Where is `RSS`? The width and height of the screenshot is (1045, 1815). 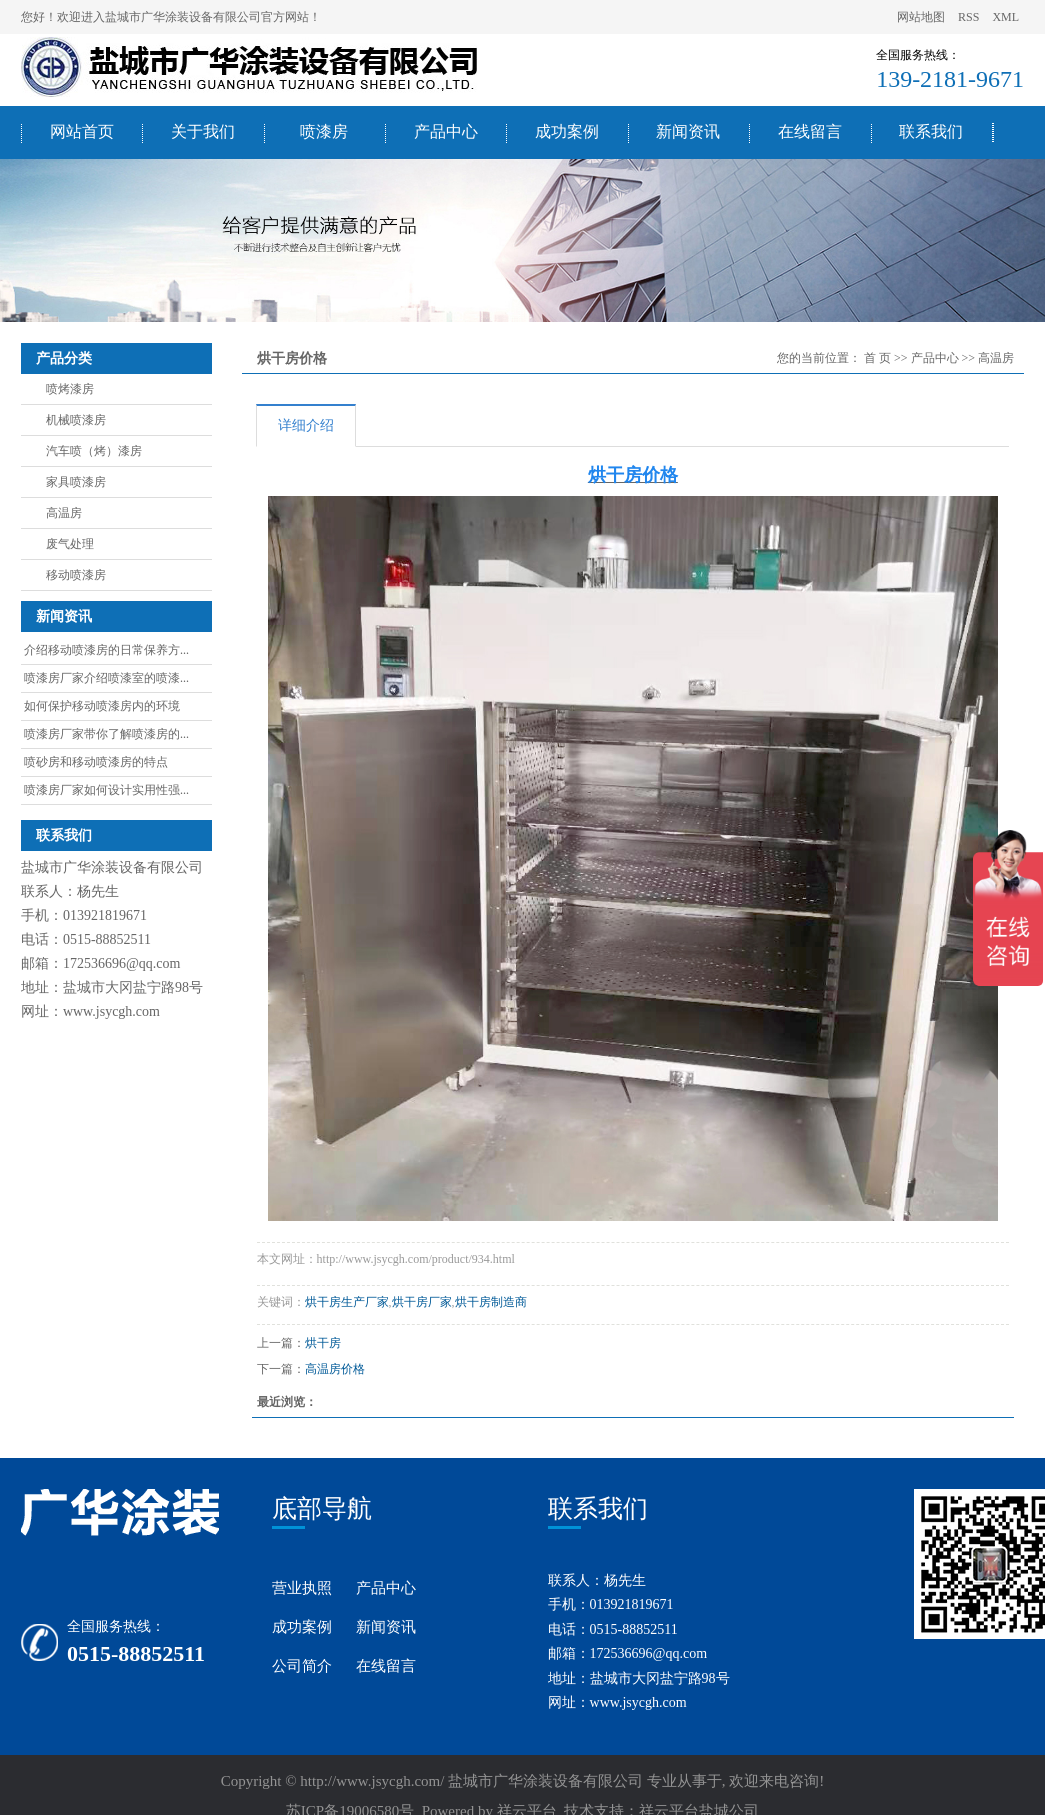
RSS is located at coordinates (968, 17).